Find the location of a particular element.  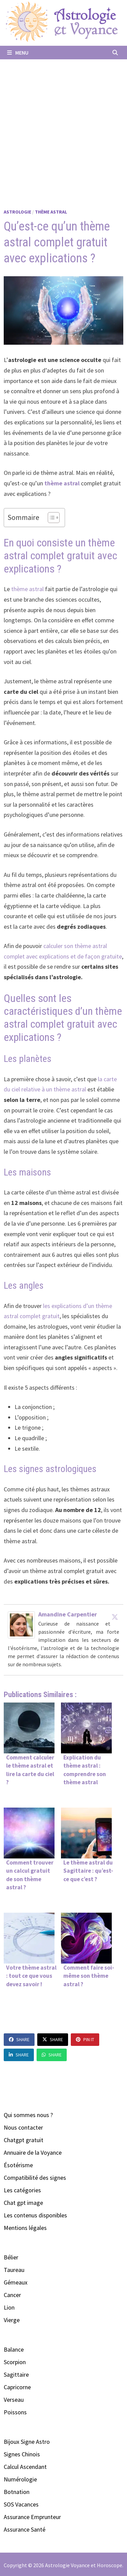

Pin It is located at coordinates (85, 2039).